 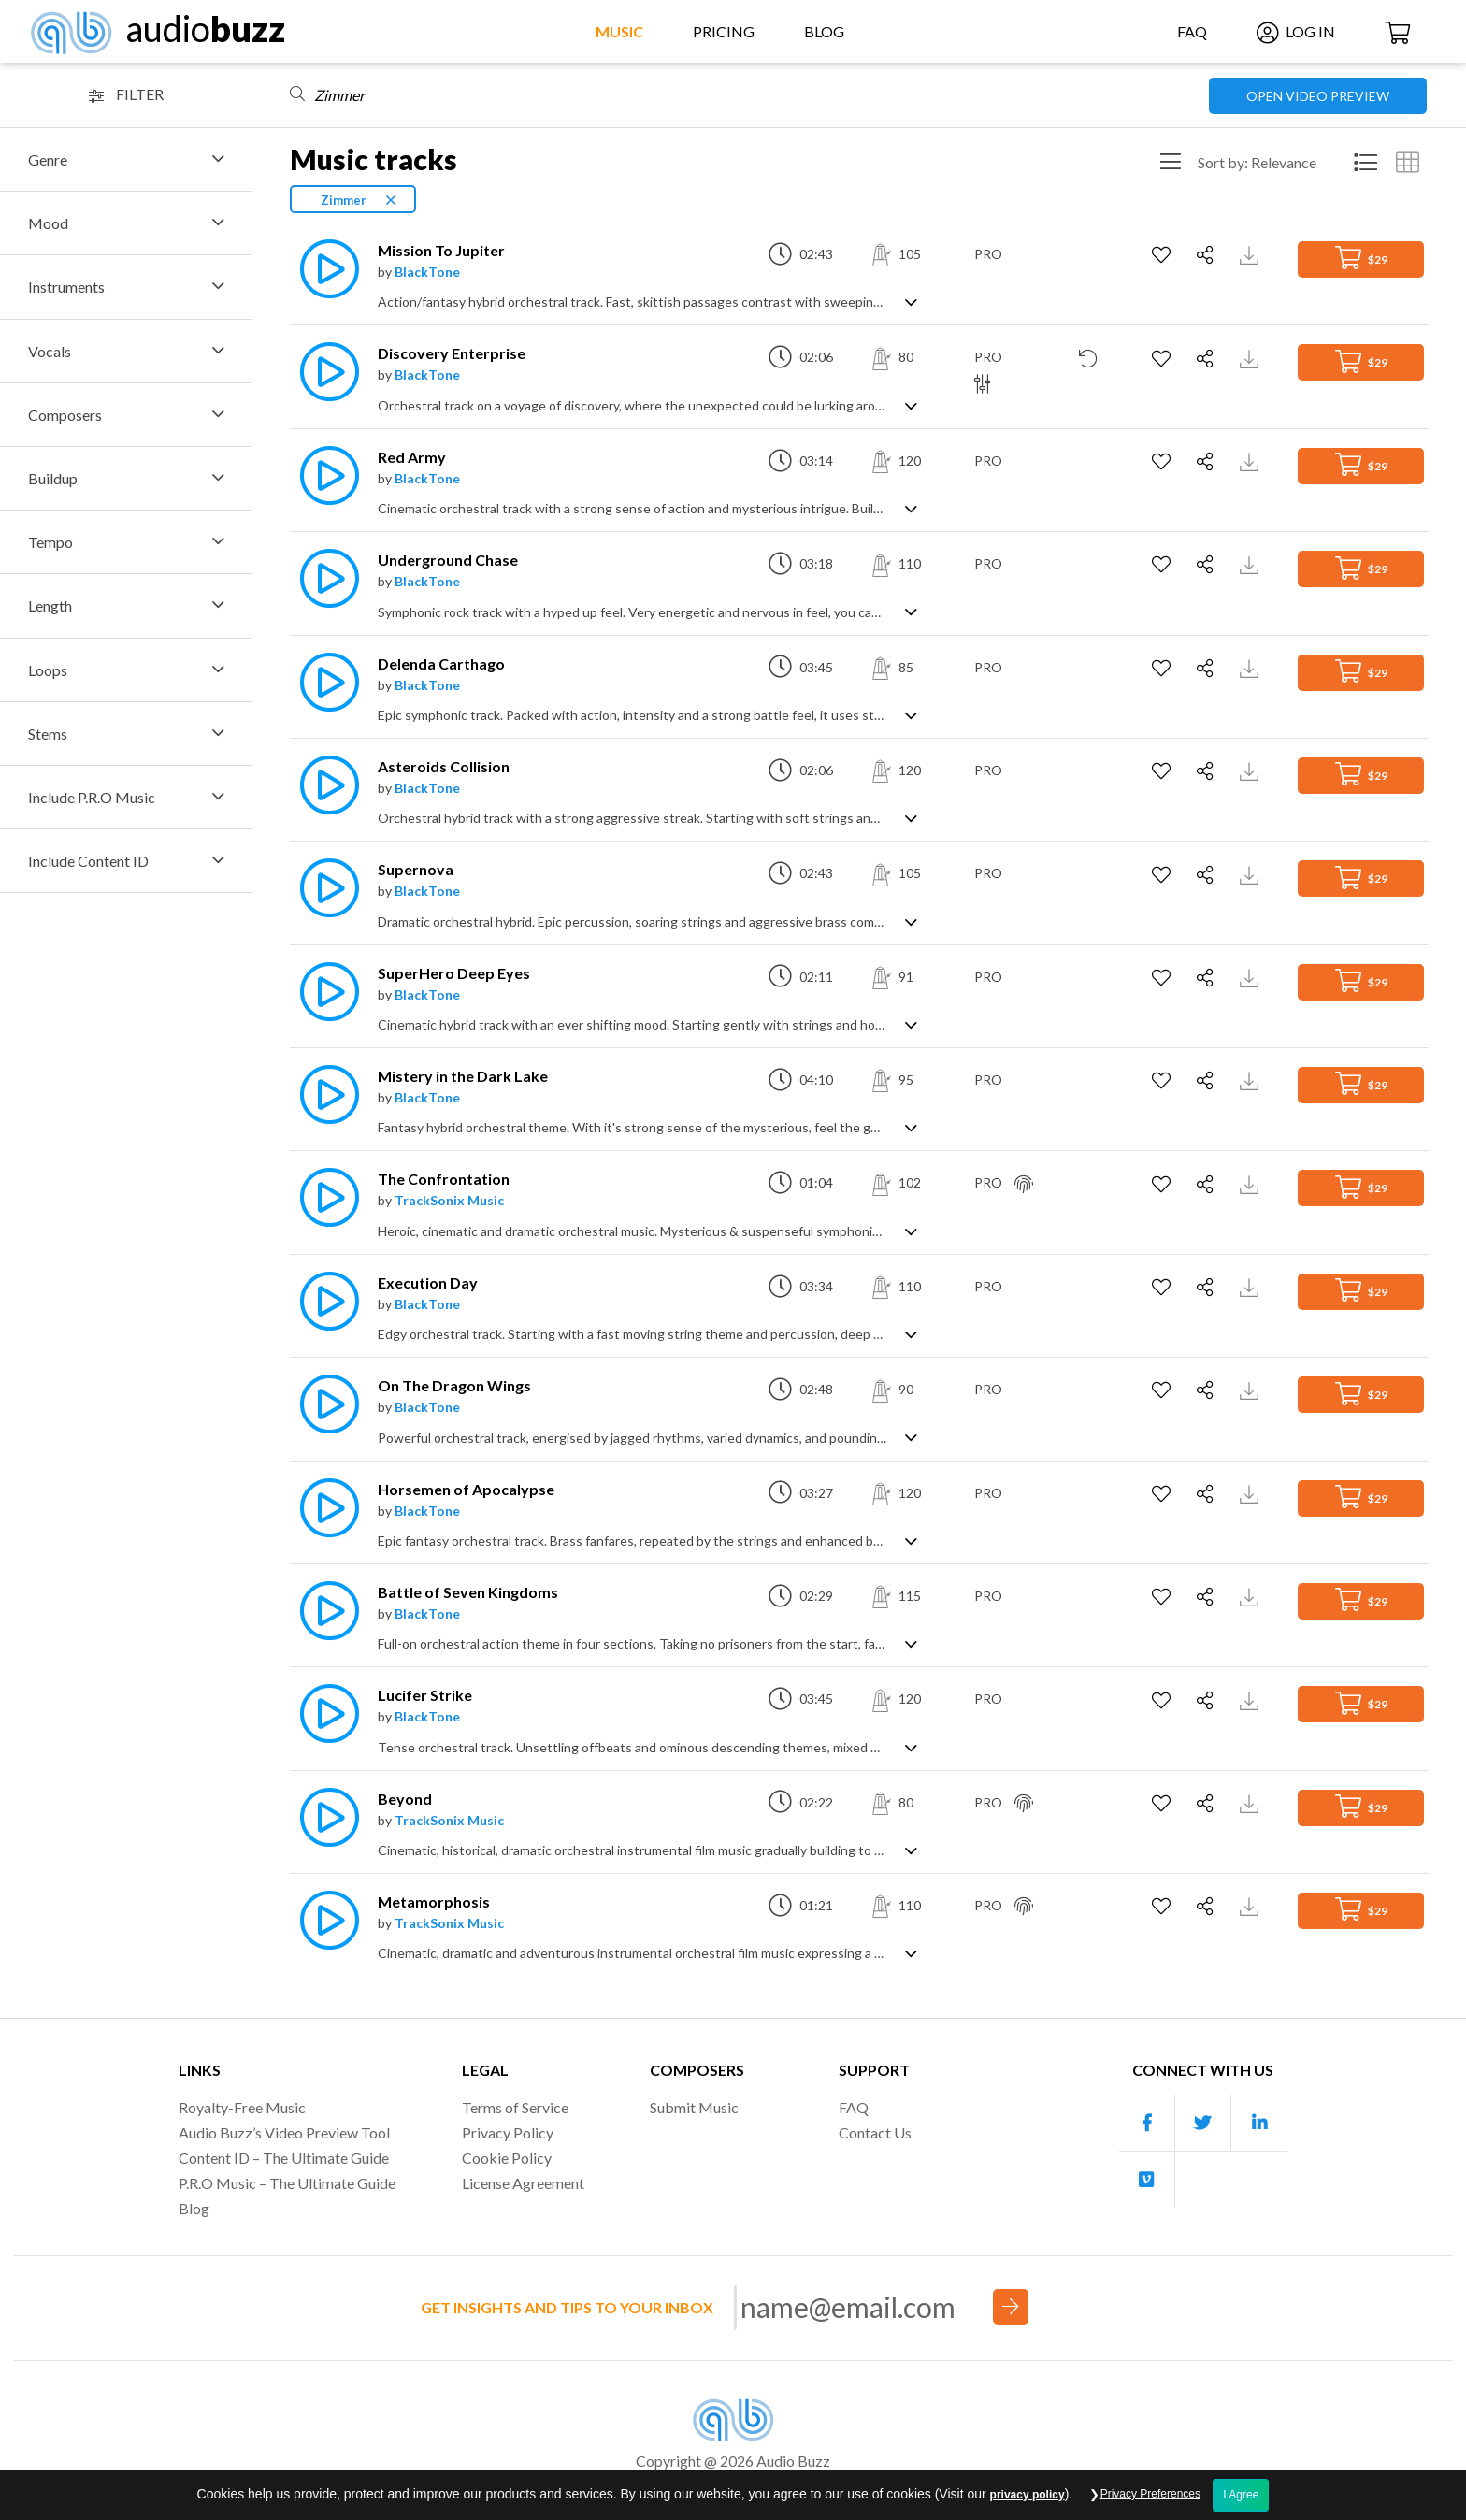 I want to click on $29 [Add to Cart], so click(x=1361, y=257).